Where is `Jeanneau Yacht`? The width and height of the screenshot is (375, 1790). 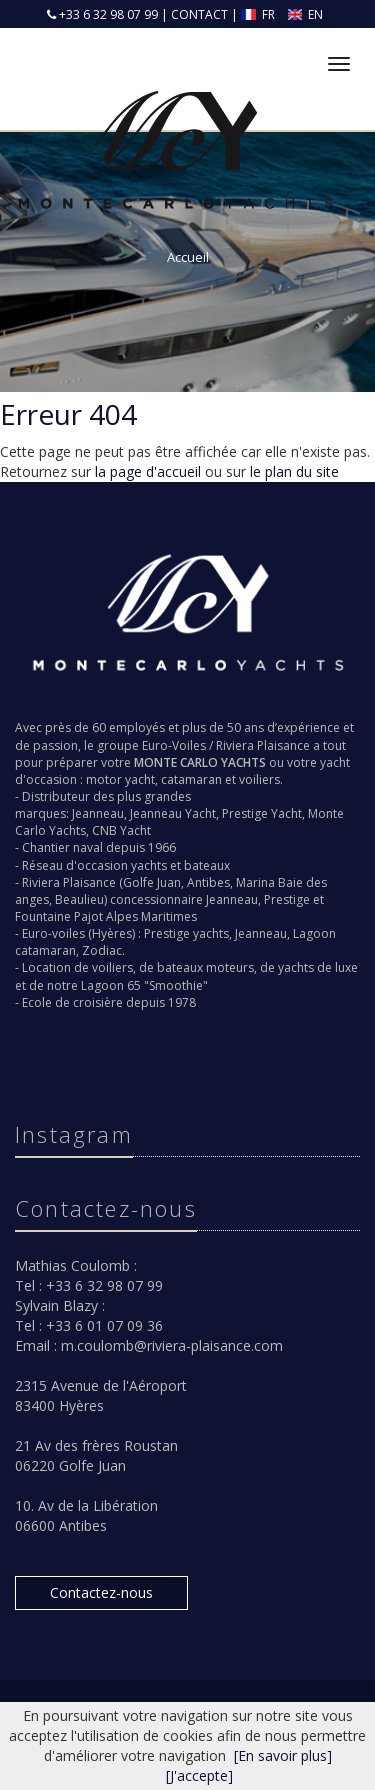 Jeanneau Yacht is located at coordinates (173, 813).